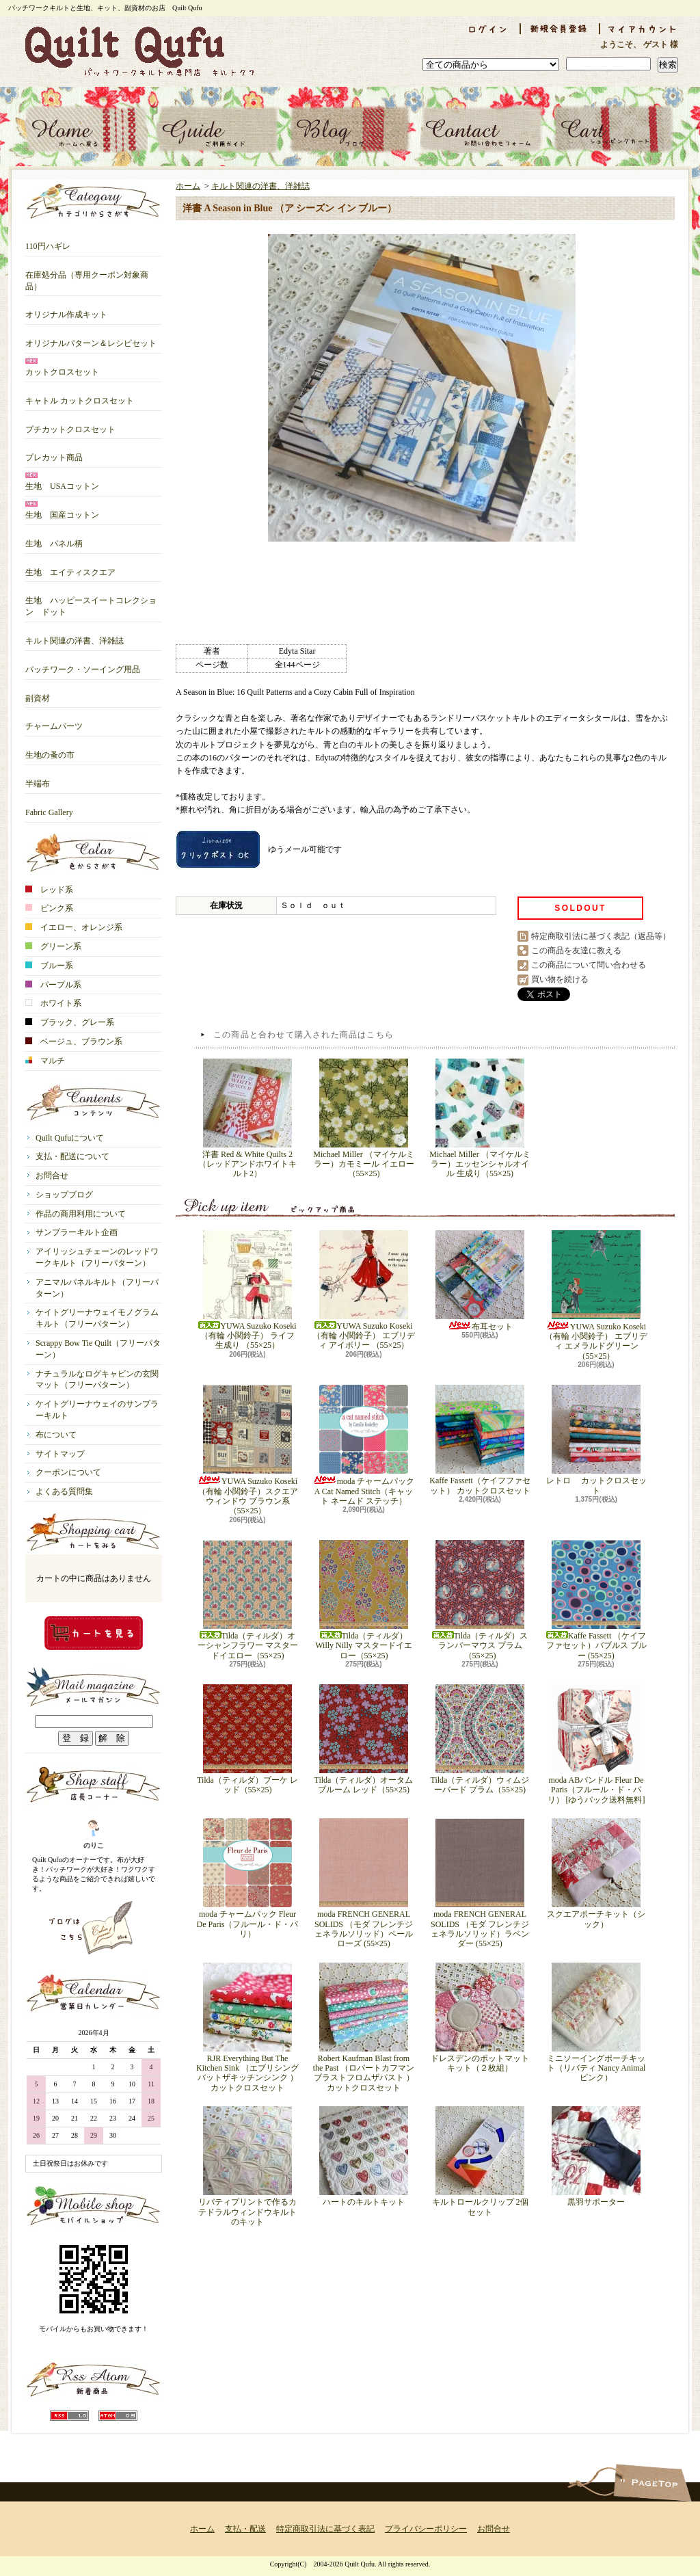 Image resolution: width=700 pixels, height=2576 pixels. Describe the element at coordinates (81, 1214) in the screenshot. I see `作品の商用利用について` at that location.